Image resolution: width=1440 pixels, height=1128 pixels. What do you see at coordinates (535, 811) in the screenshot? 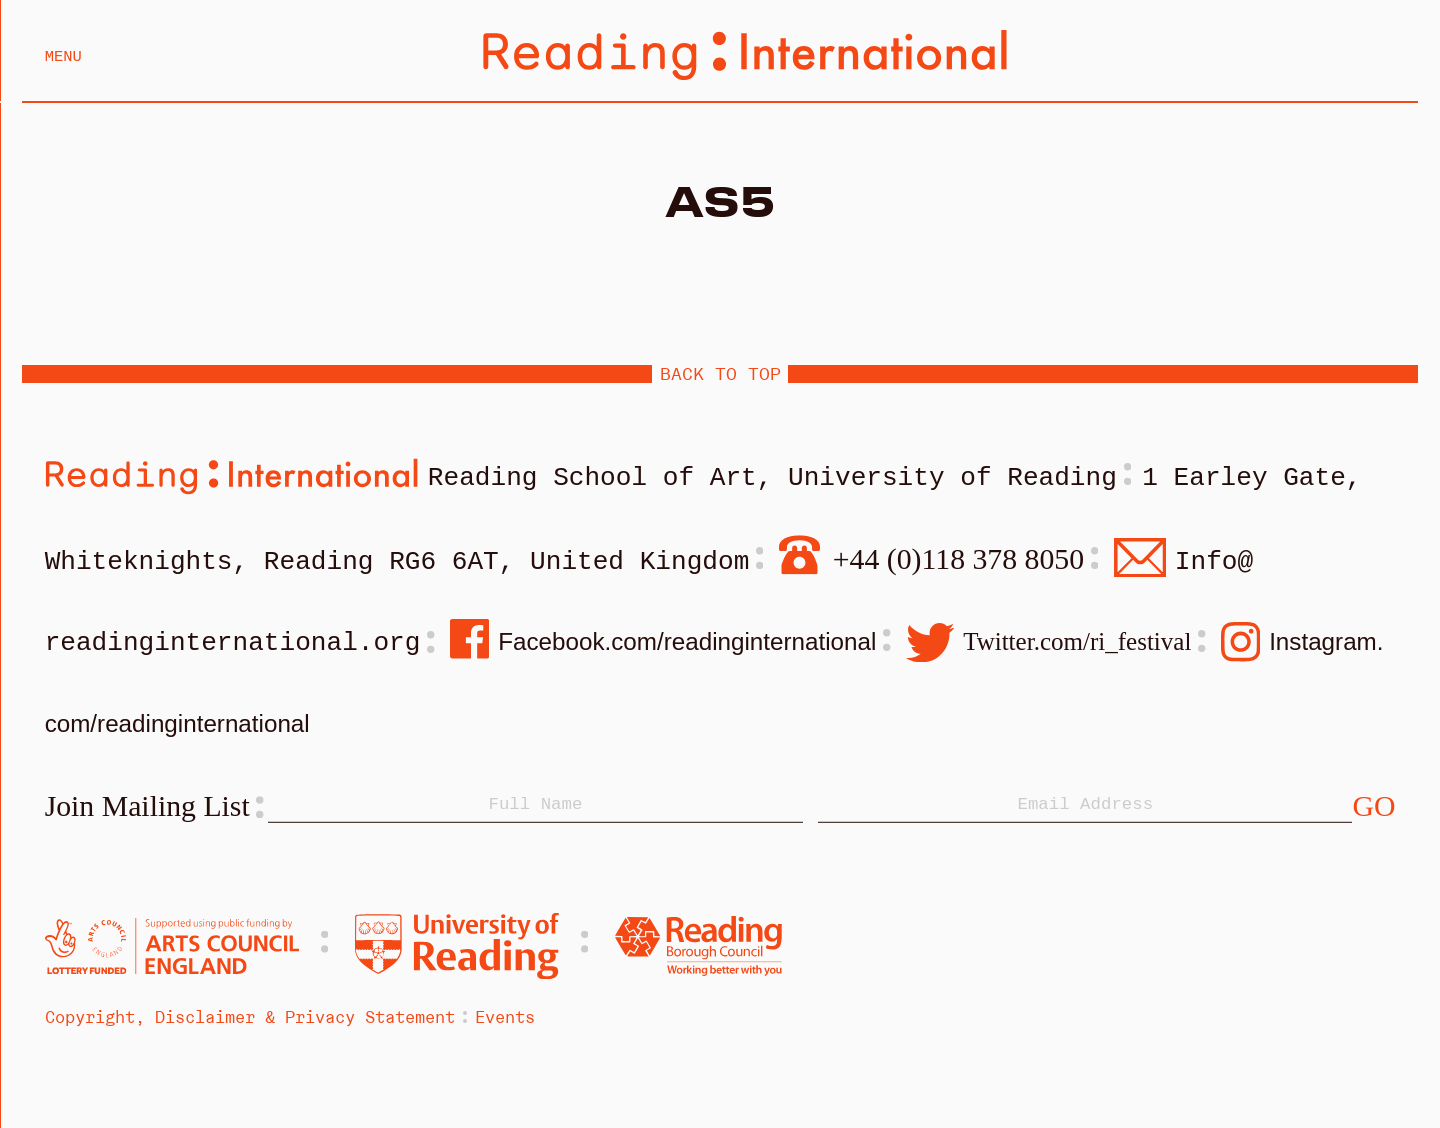
I see `[Name]` at bounding box center [535, 811].